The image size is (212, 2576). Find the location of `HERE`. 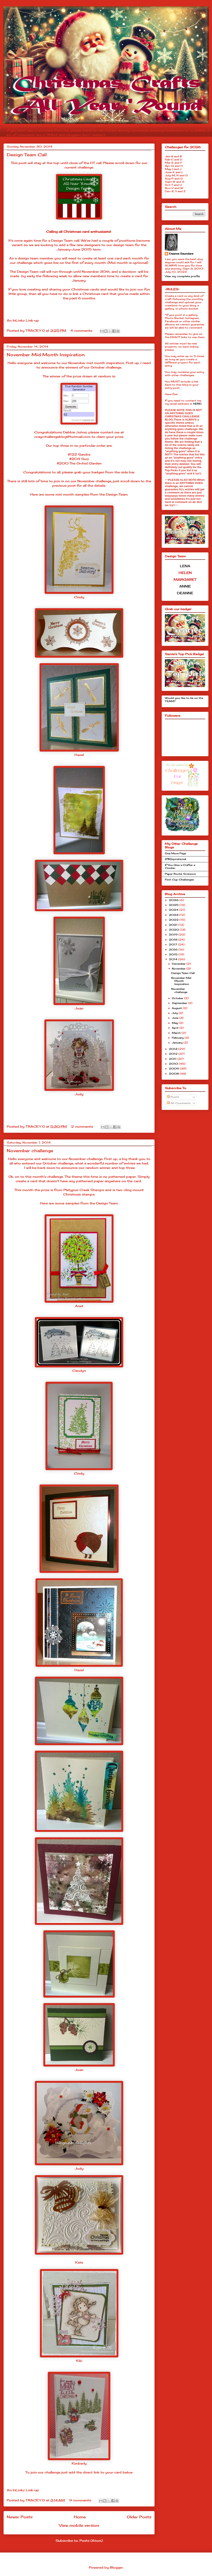

HERE is located at coordinates (197, 403).